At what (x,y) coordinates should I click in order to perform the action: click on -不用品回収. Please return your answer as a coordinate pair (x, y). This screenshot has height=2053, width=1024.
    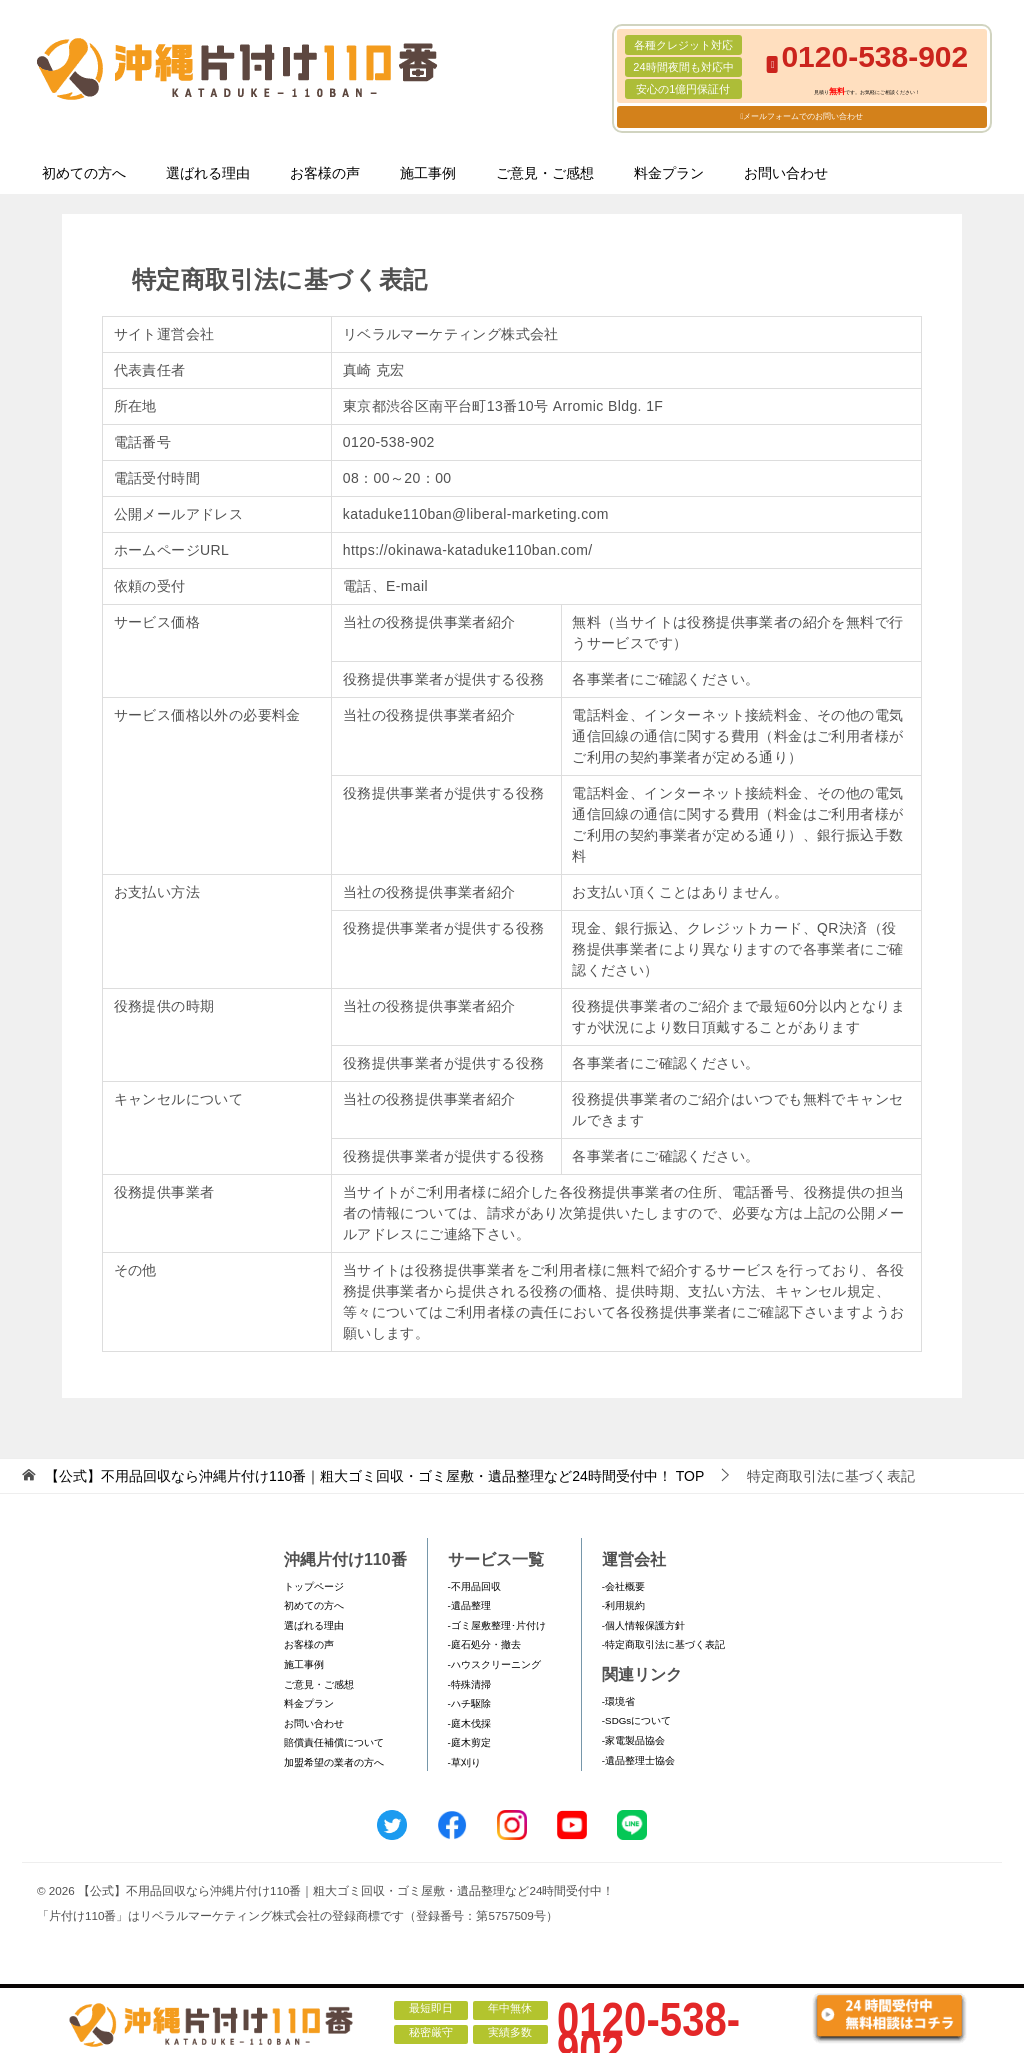
    Looking at the image, I should click on (474, 1586).